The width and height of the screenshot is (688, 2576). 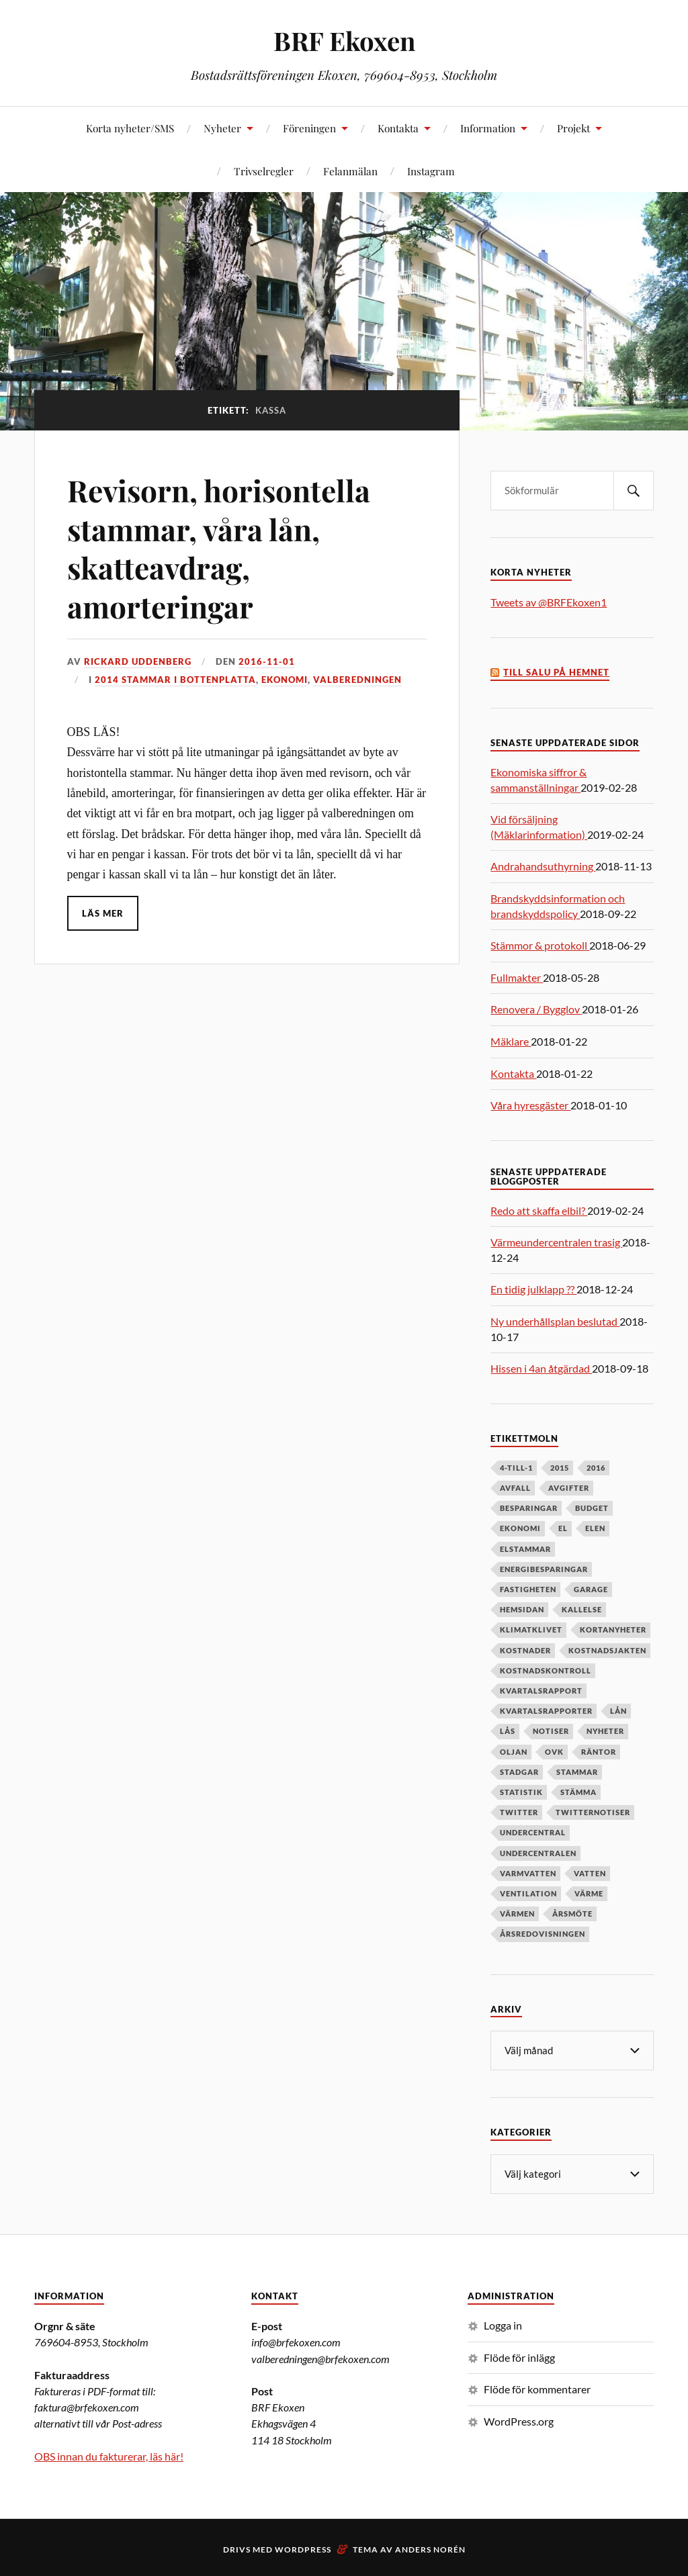 What do you see at coordinates (563, 1528) in the screenshot?
I see `el [el (11 objekt)]` at bounding box center [563, 1528].